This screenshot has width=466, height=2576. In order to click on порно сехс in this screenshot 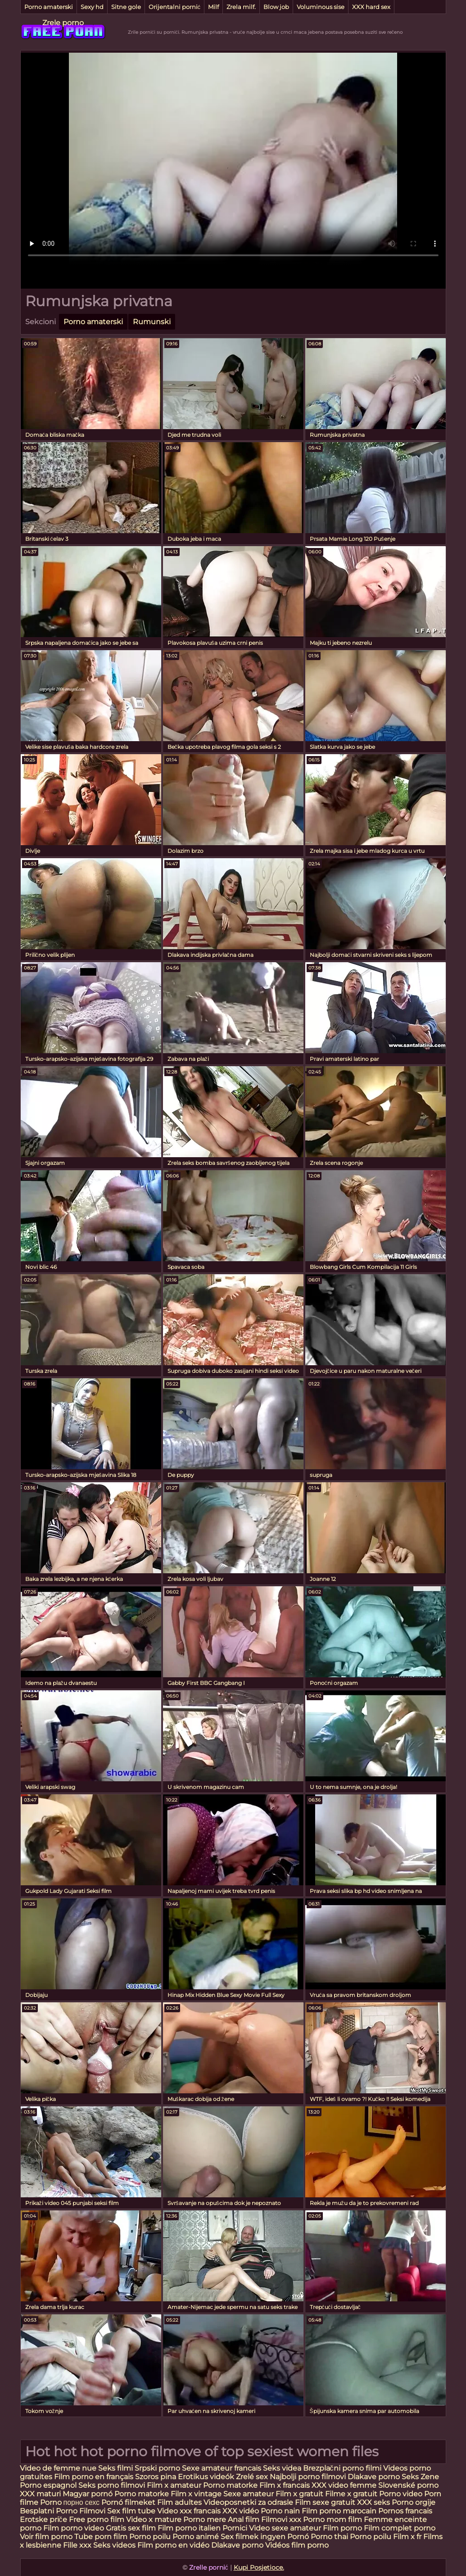, I will do `click(81, 2502)`.